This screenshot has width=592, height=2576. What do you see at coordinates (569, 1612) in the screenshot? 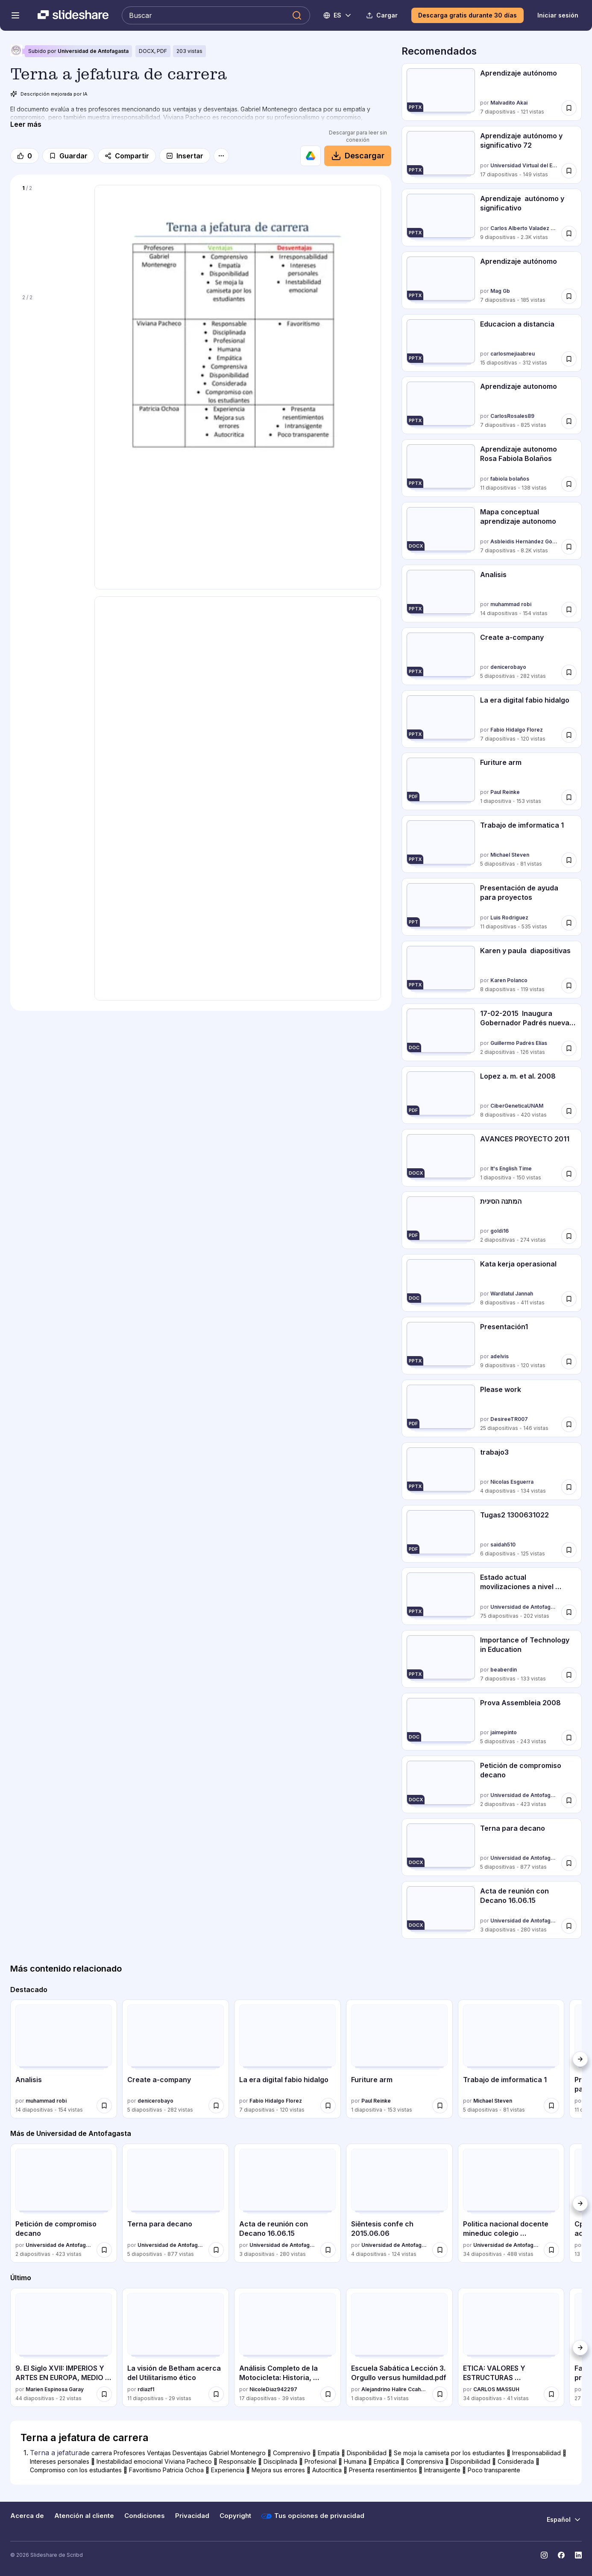
I see `[Guardar Estado actual movilizaciones a nivel nacional para más tarde]` at bounding box center [569, 1612].